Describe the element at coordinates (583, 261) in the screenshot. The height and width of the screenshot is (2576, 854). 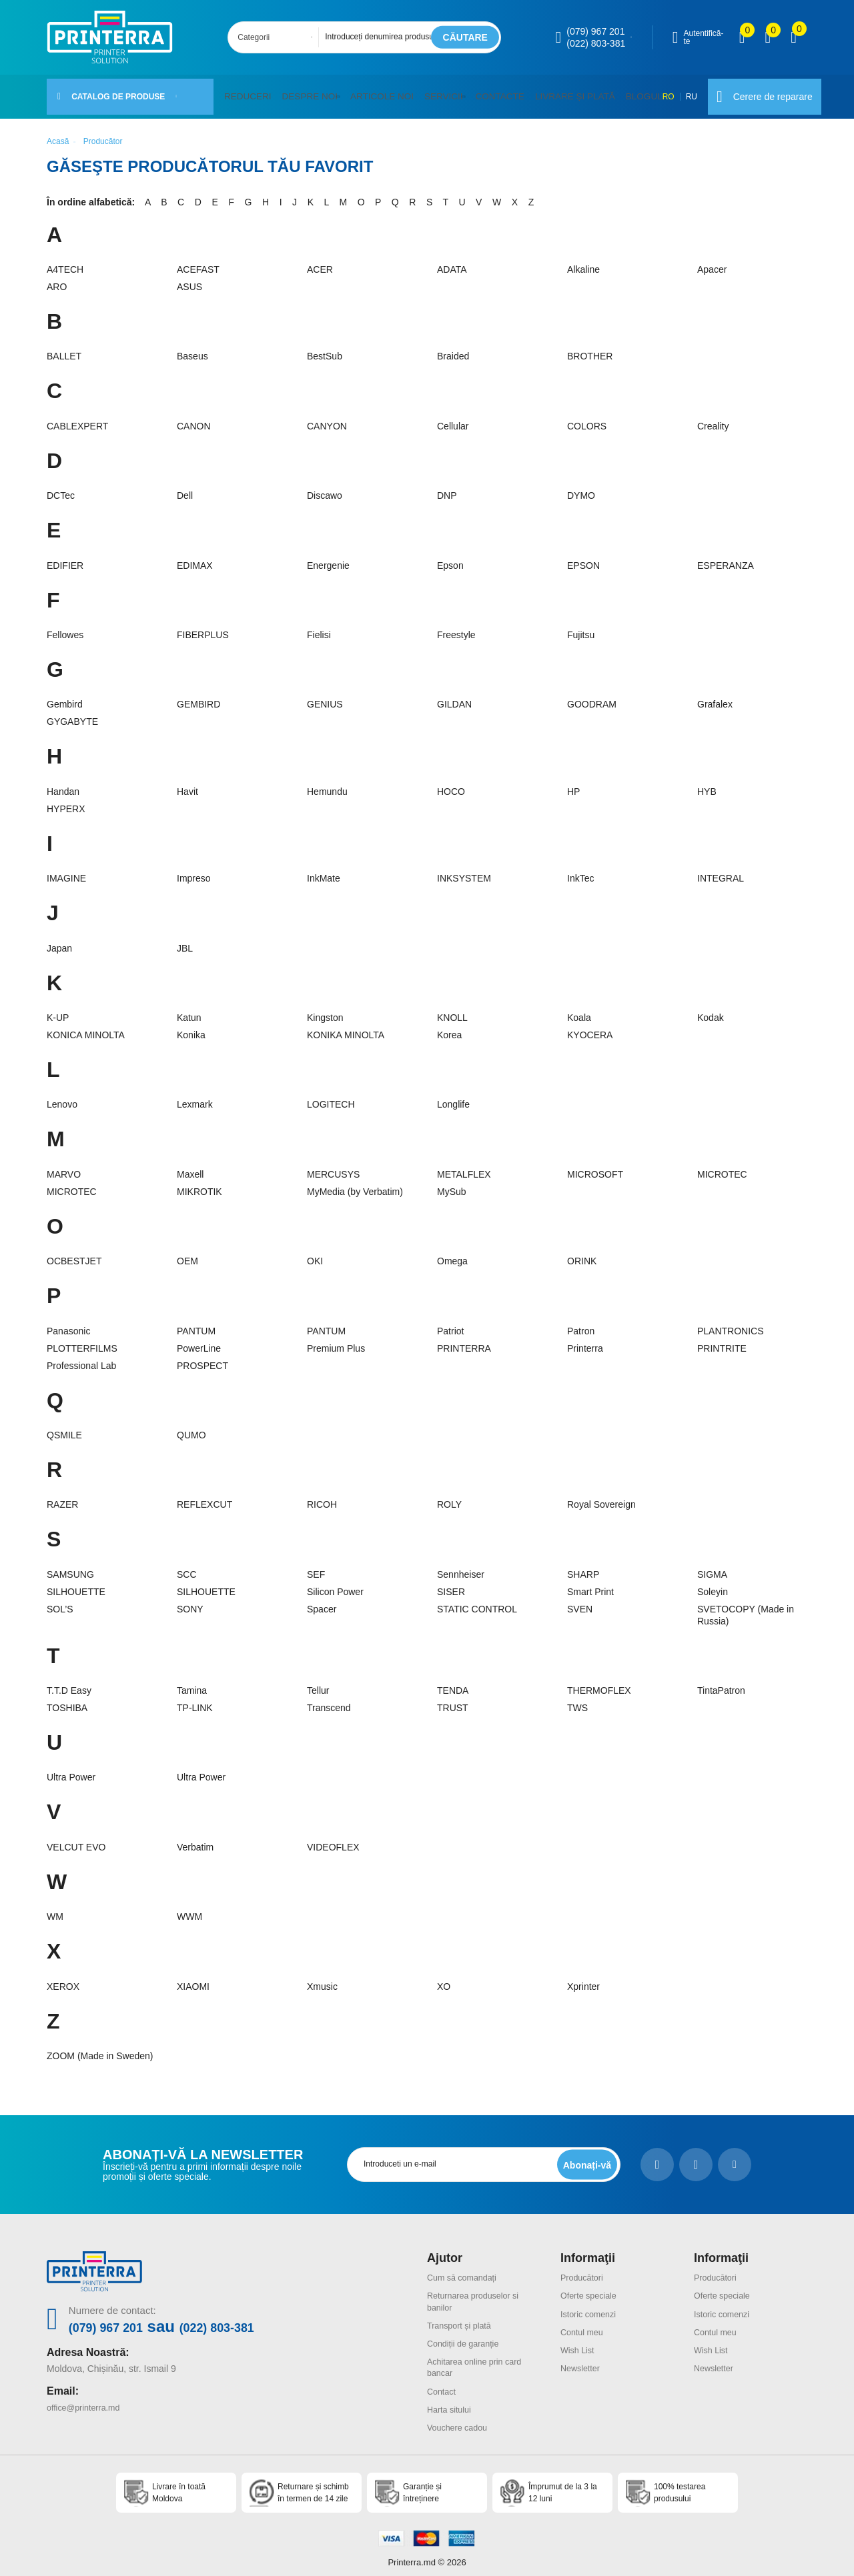
I see `Alkaline` at that location.